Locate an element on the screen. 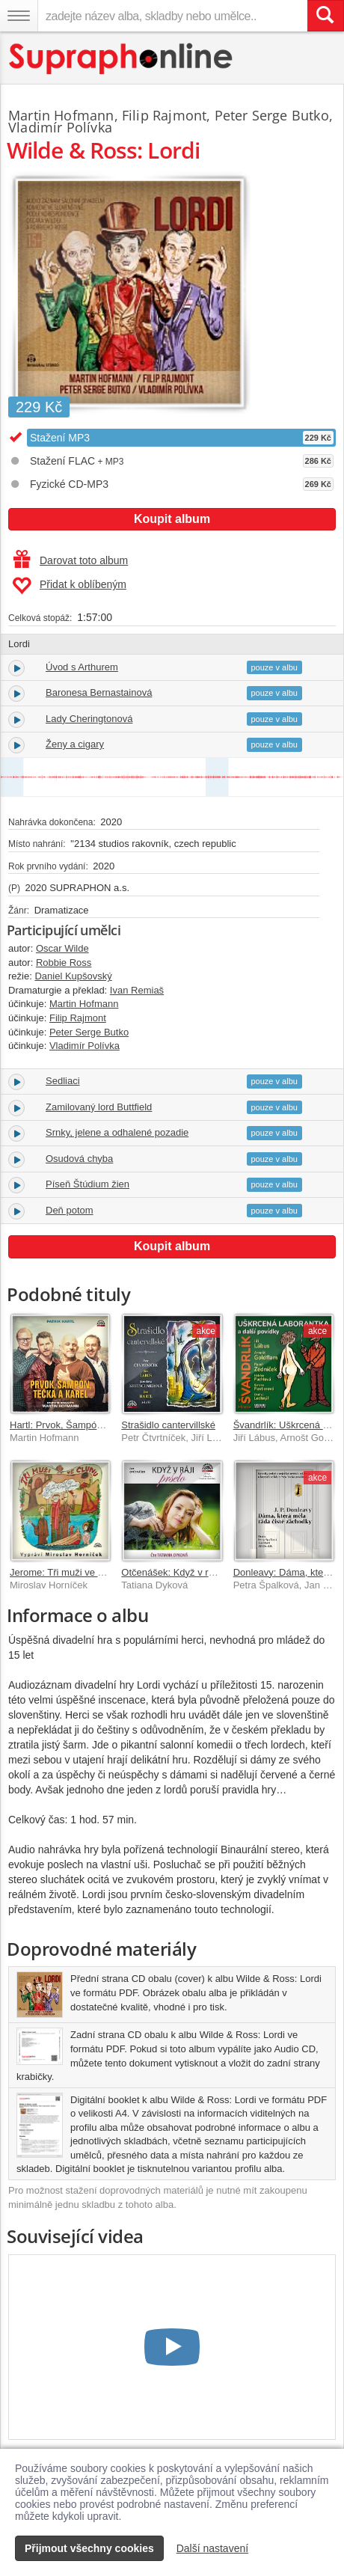 The image size is (344, 2576). Filip Rajmont is located at coordinates (164, 115).